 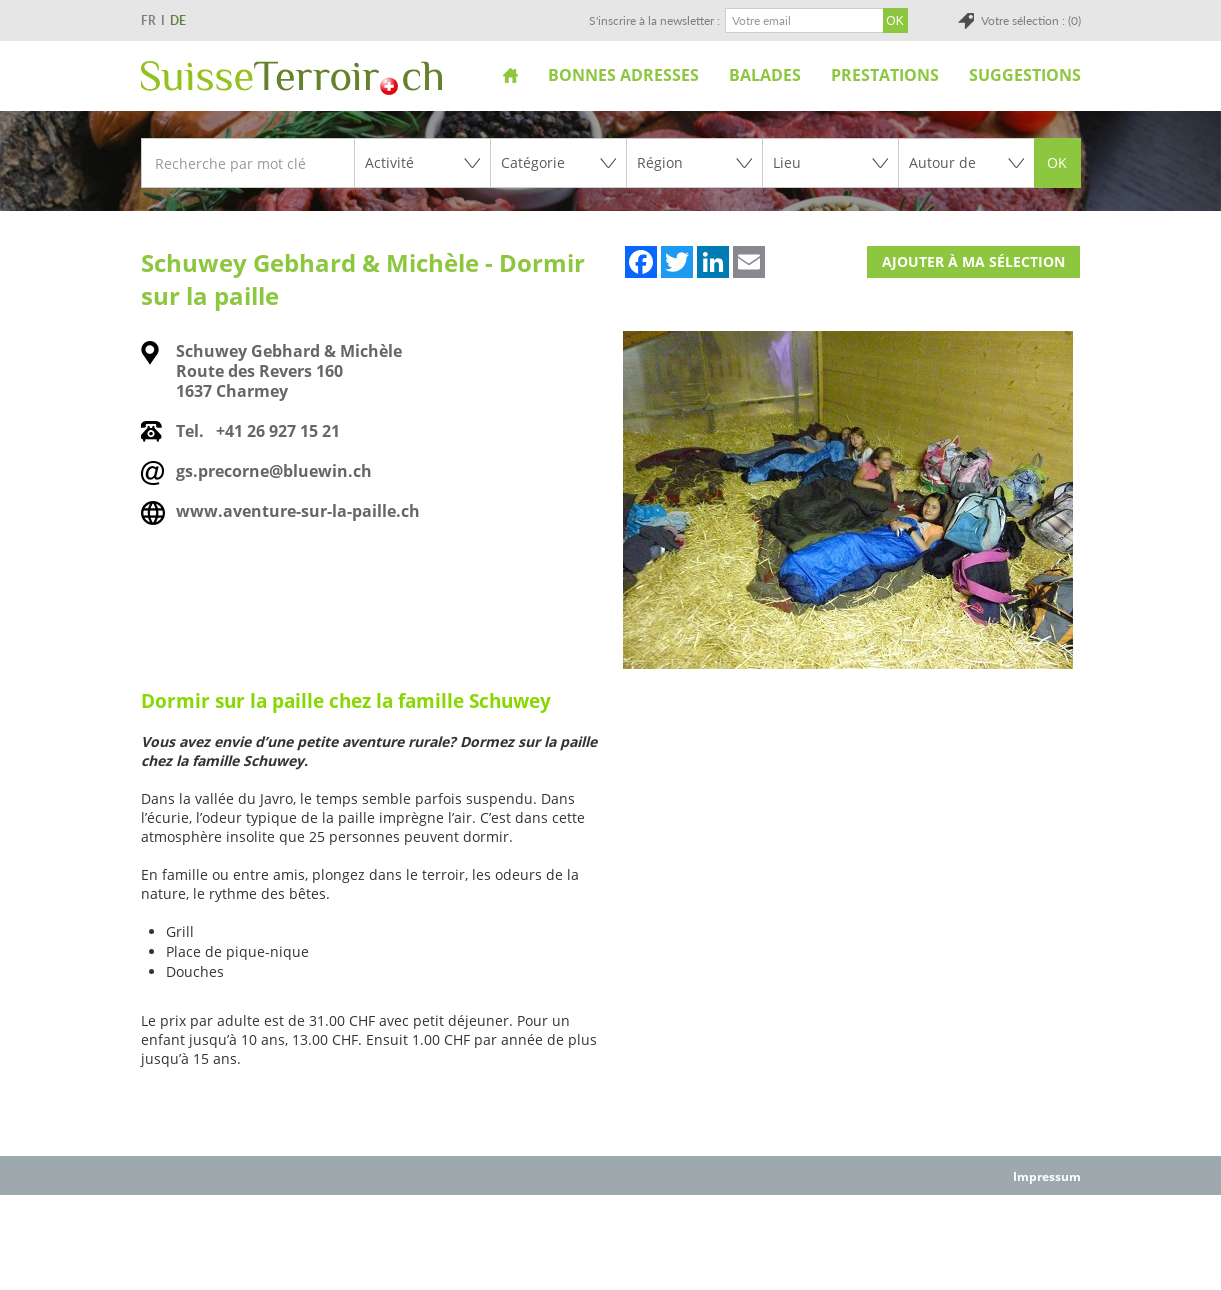 I want to click on Impressum, so click(x=1047, y=1176).